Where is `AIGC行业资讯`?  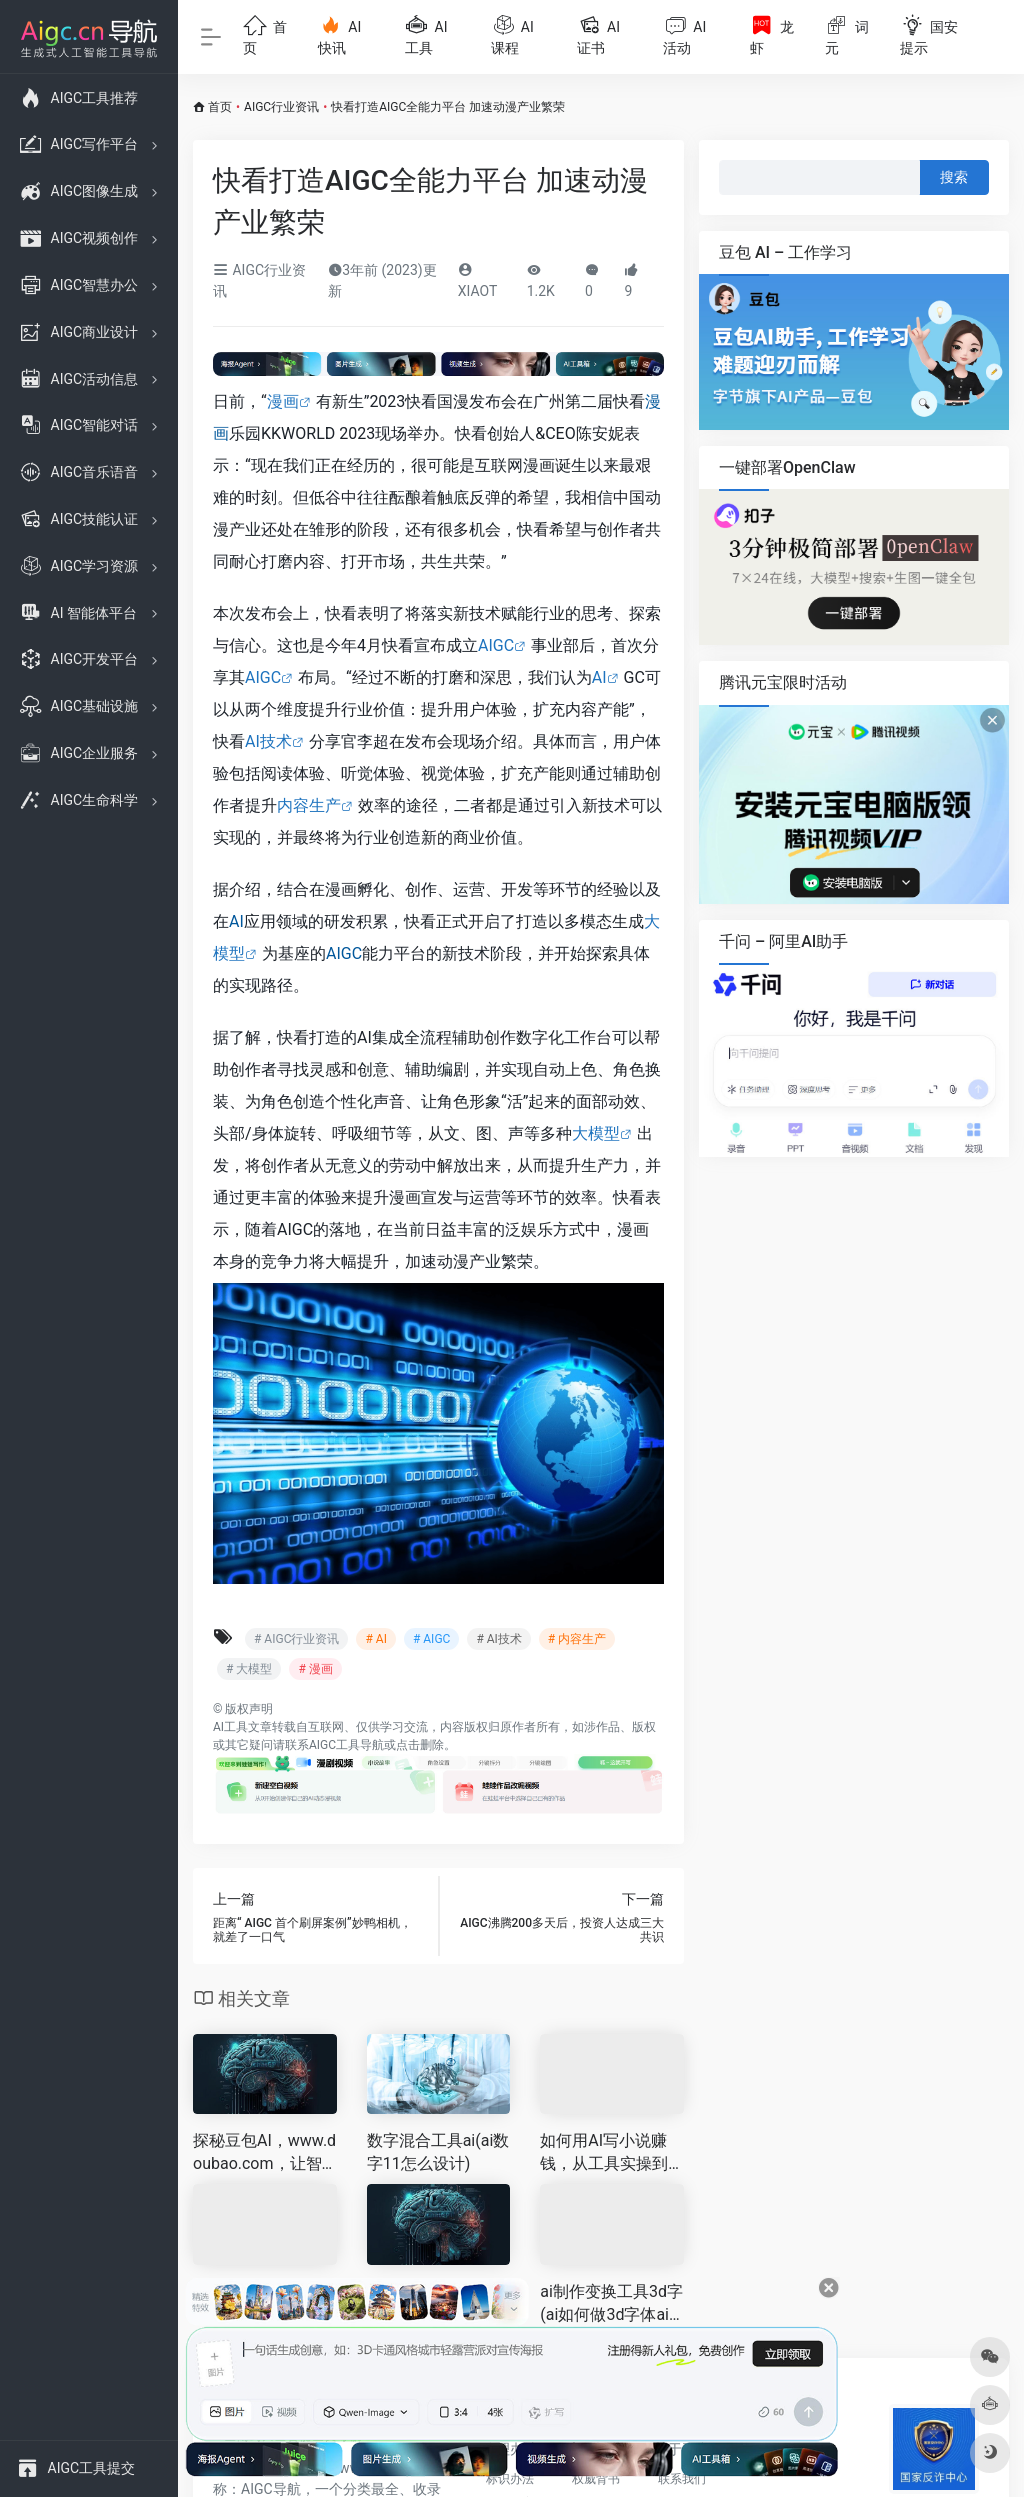
AIGC行业资讯 is located at coordinates (281, 107).